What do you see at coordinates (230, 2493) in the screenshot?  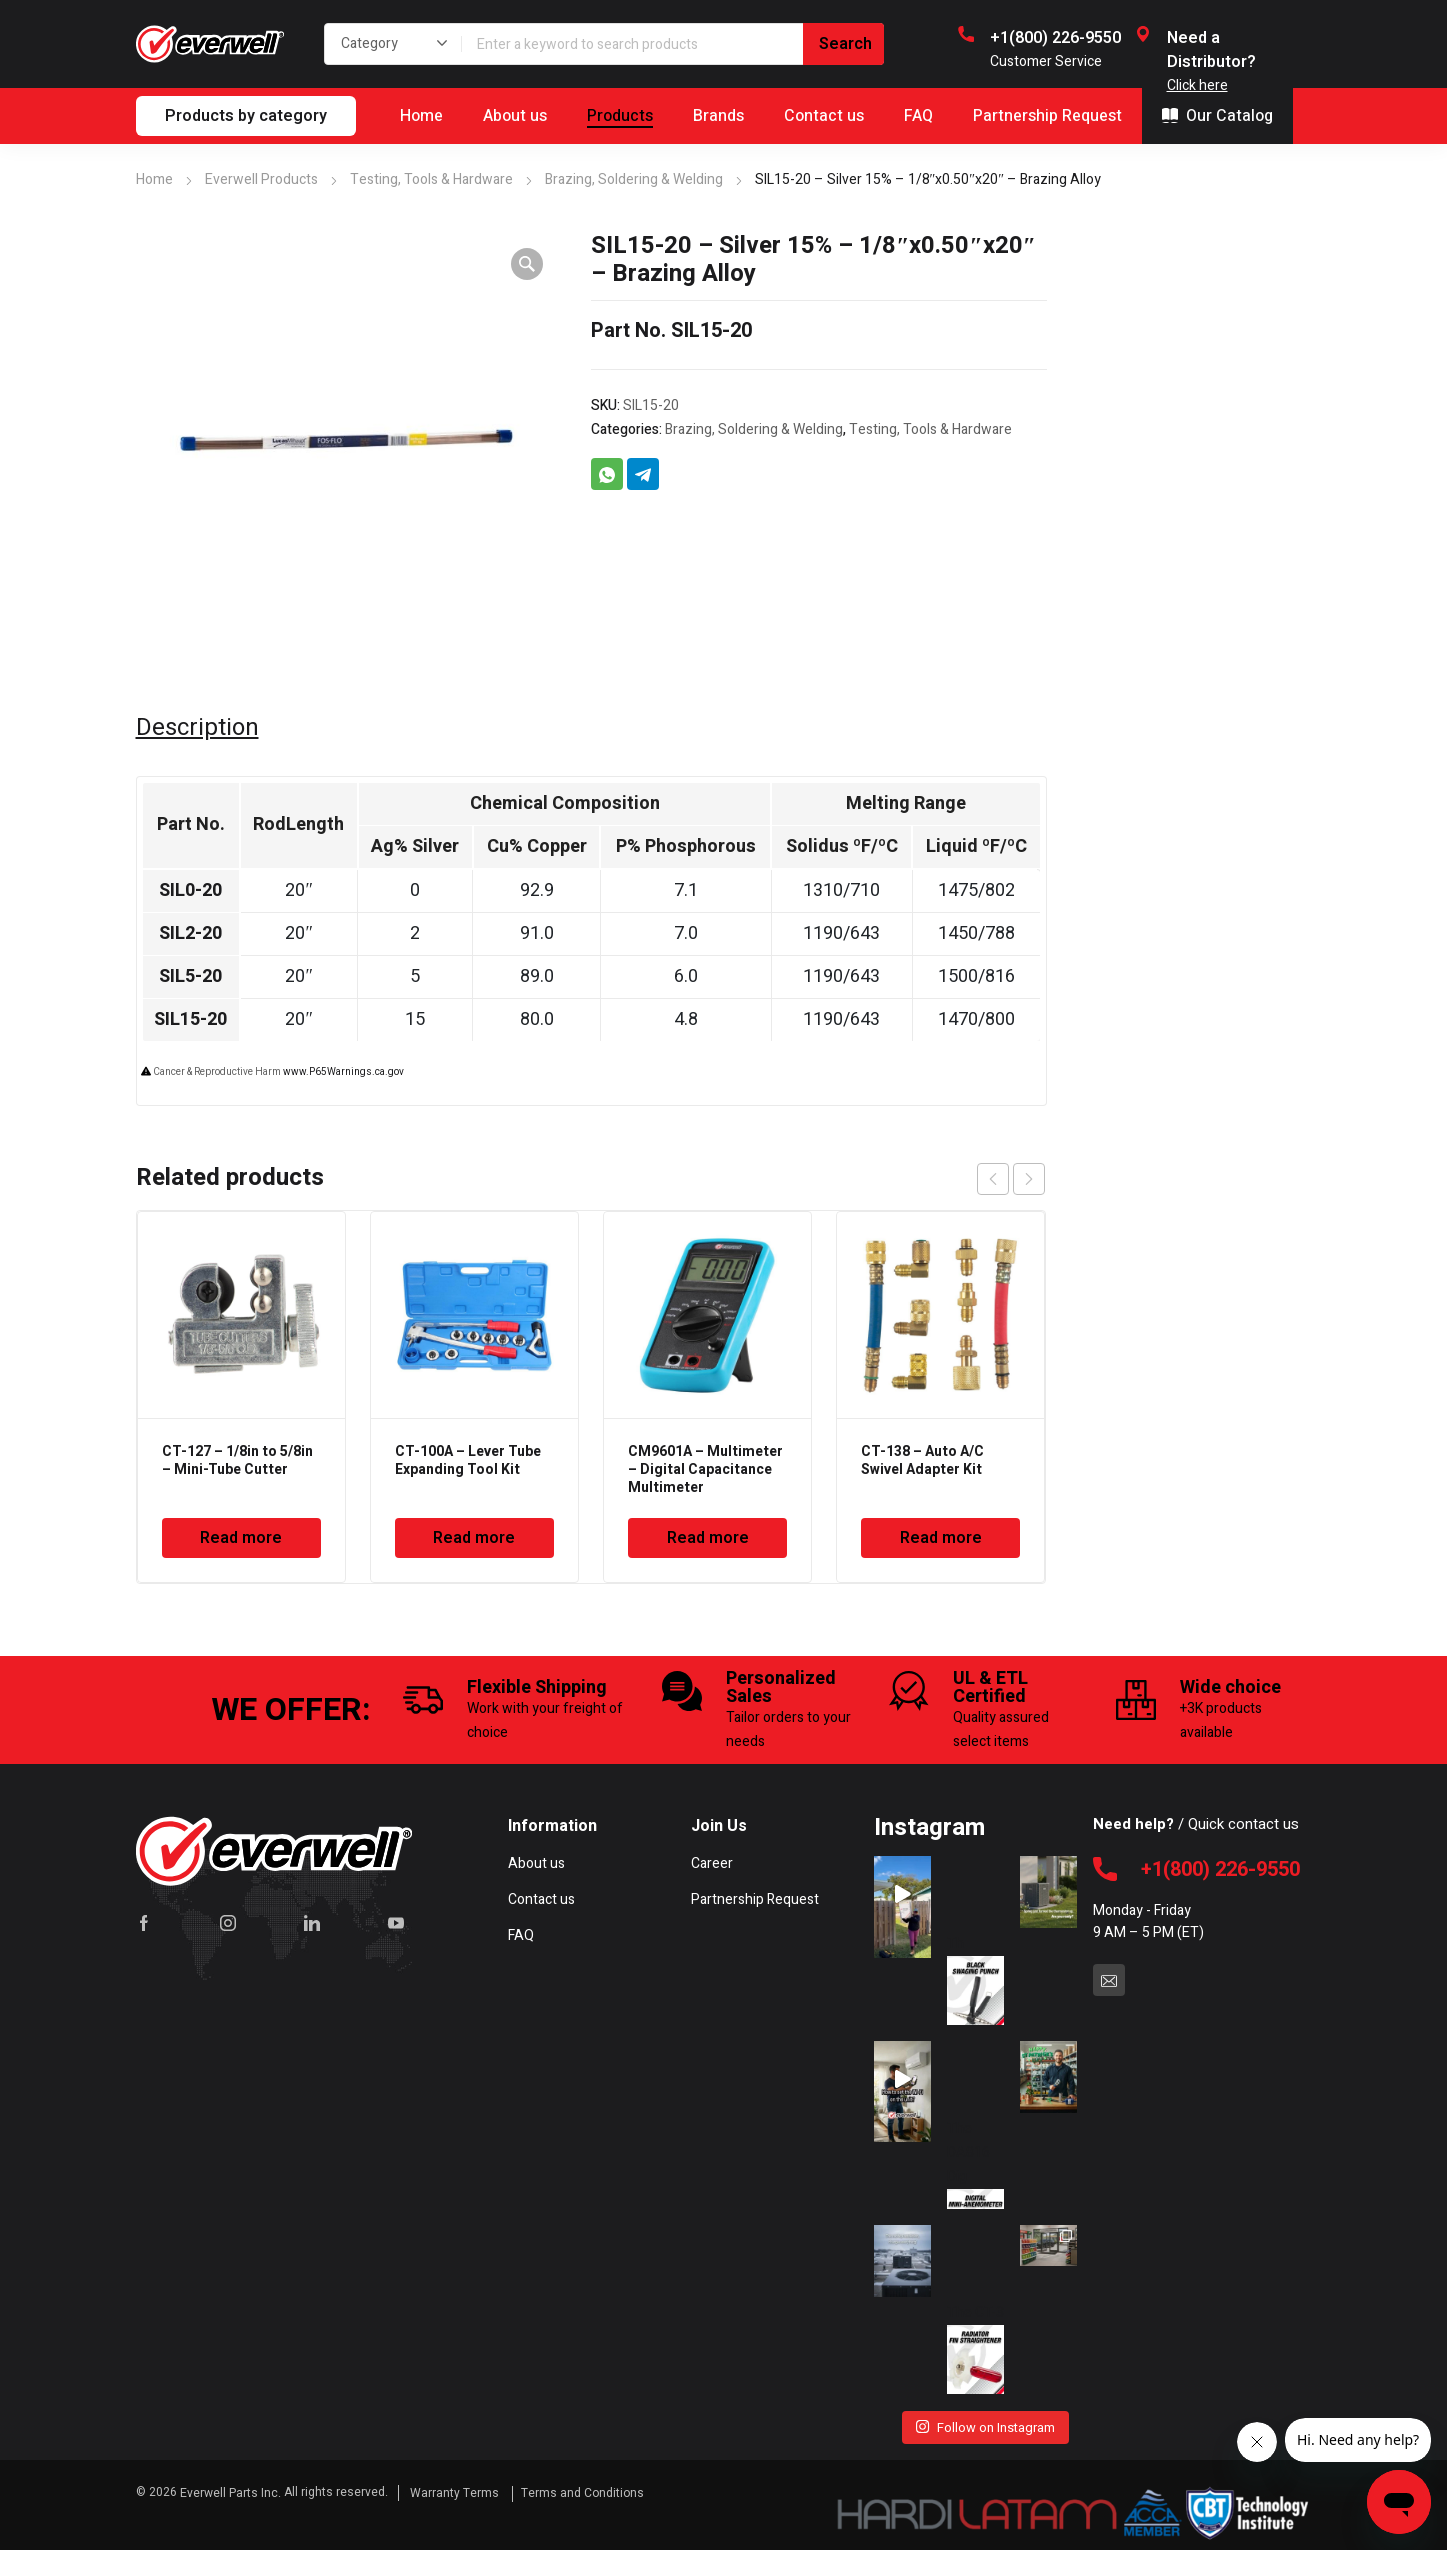 I see `Everwell Parts Inc.` at bounding box center [230, 2493].